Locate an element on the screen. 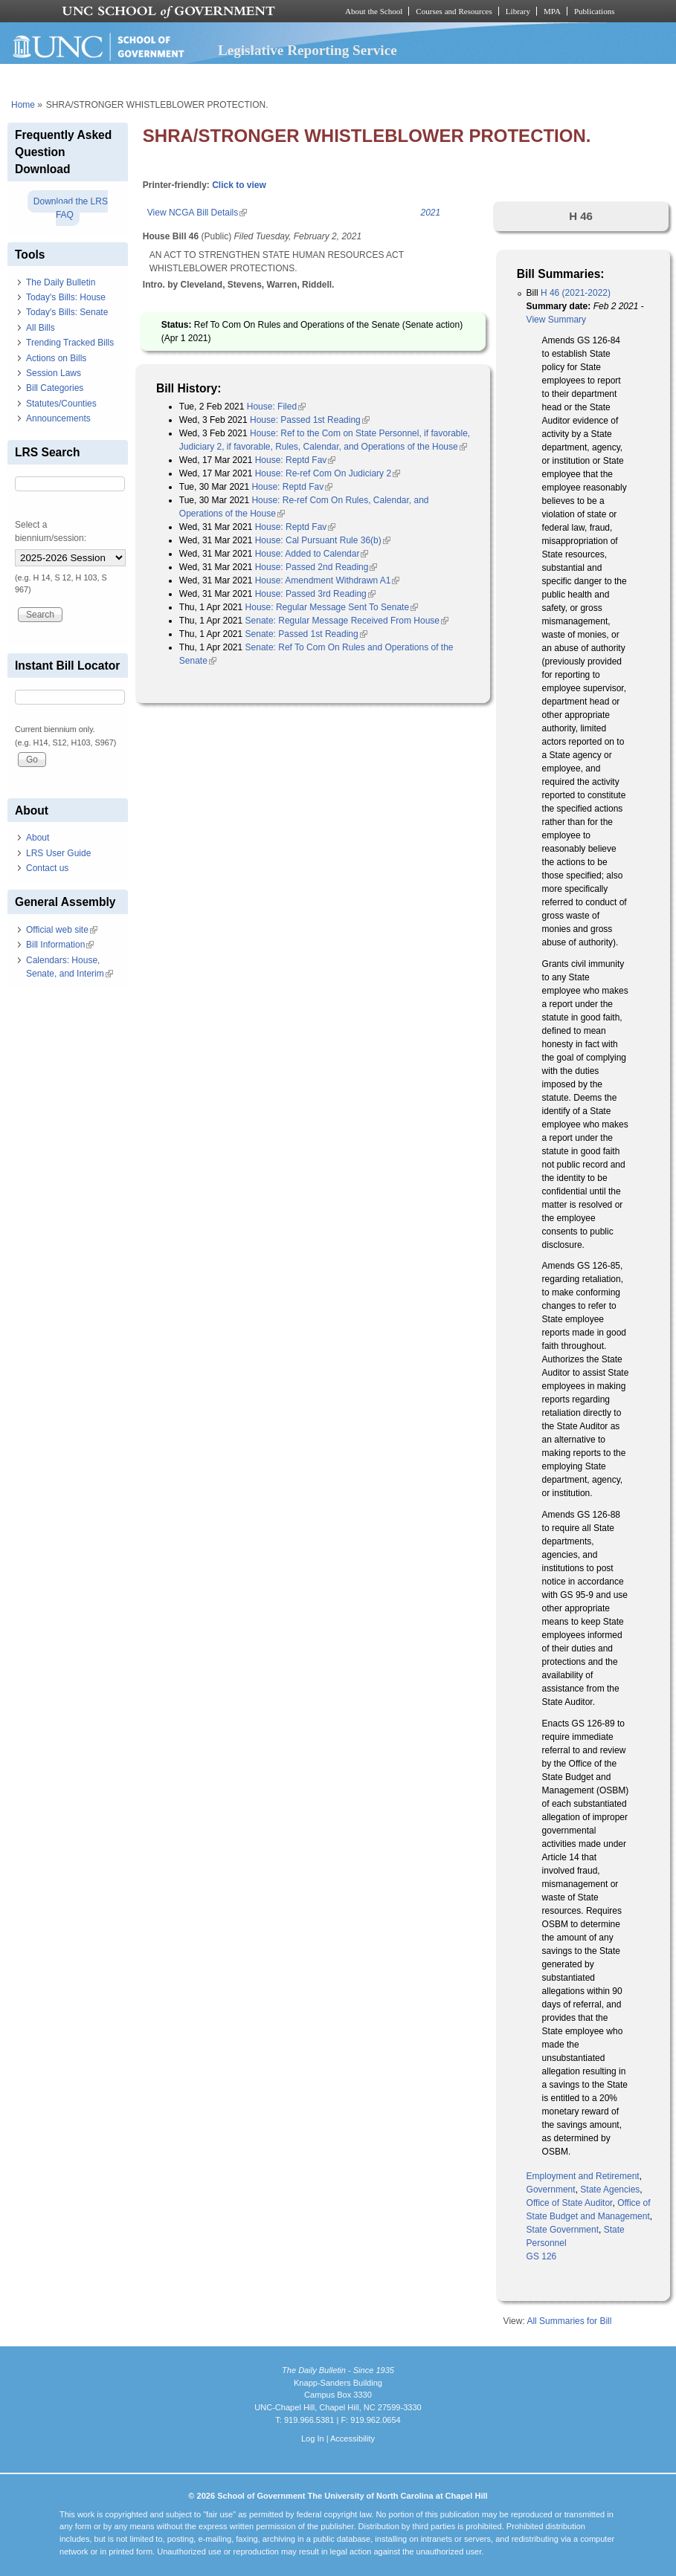  Publications is located at coordinates (594, 11).